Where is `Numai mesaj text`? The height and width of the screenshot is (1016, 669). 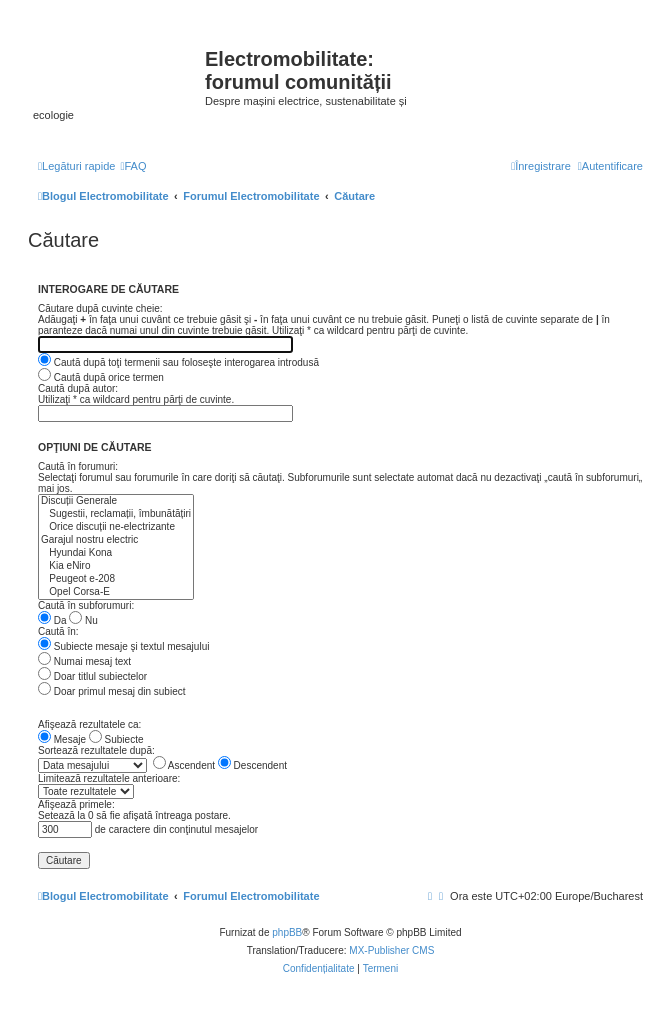 Numai mesaj text is located at coordinates (84, 661).